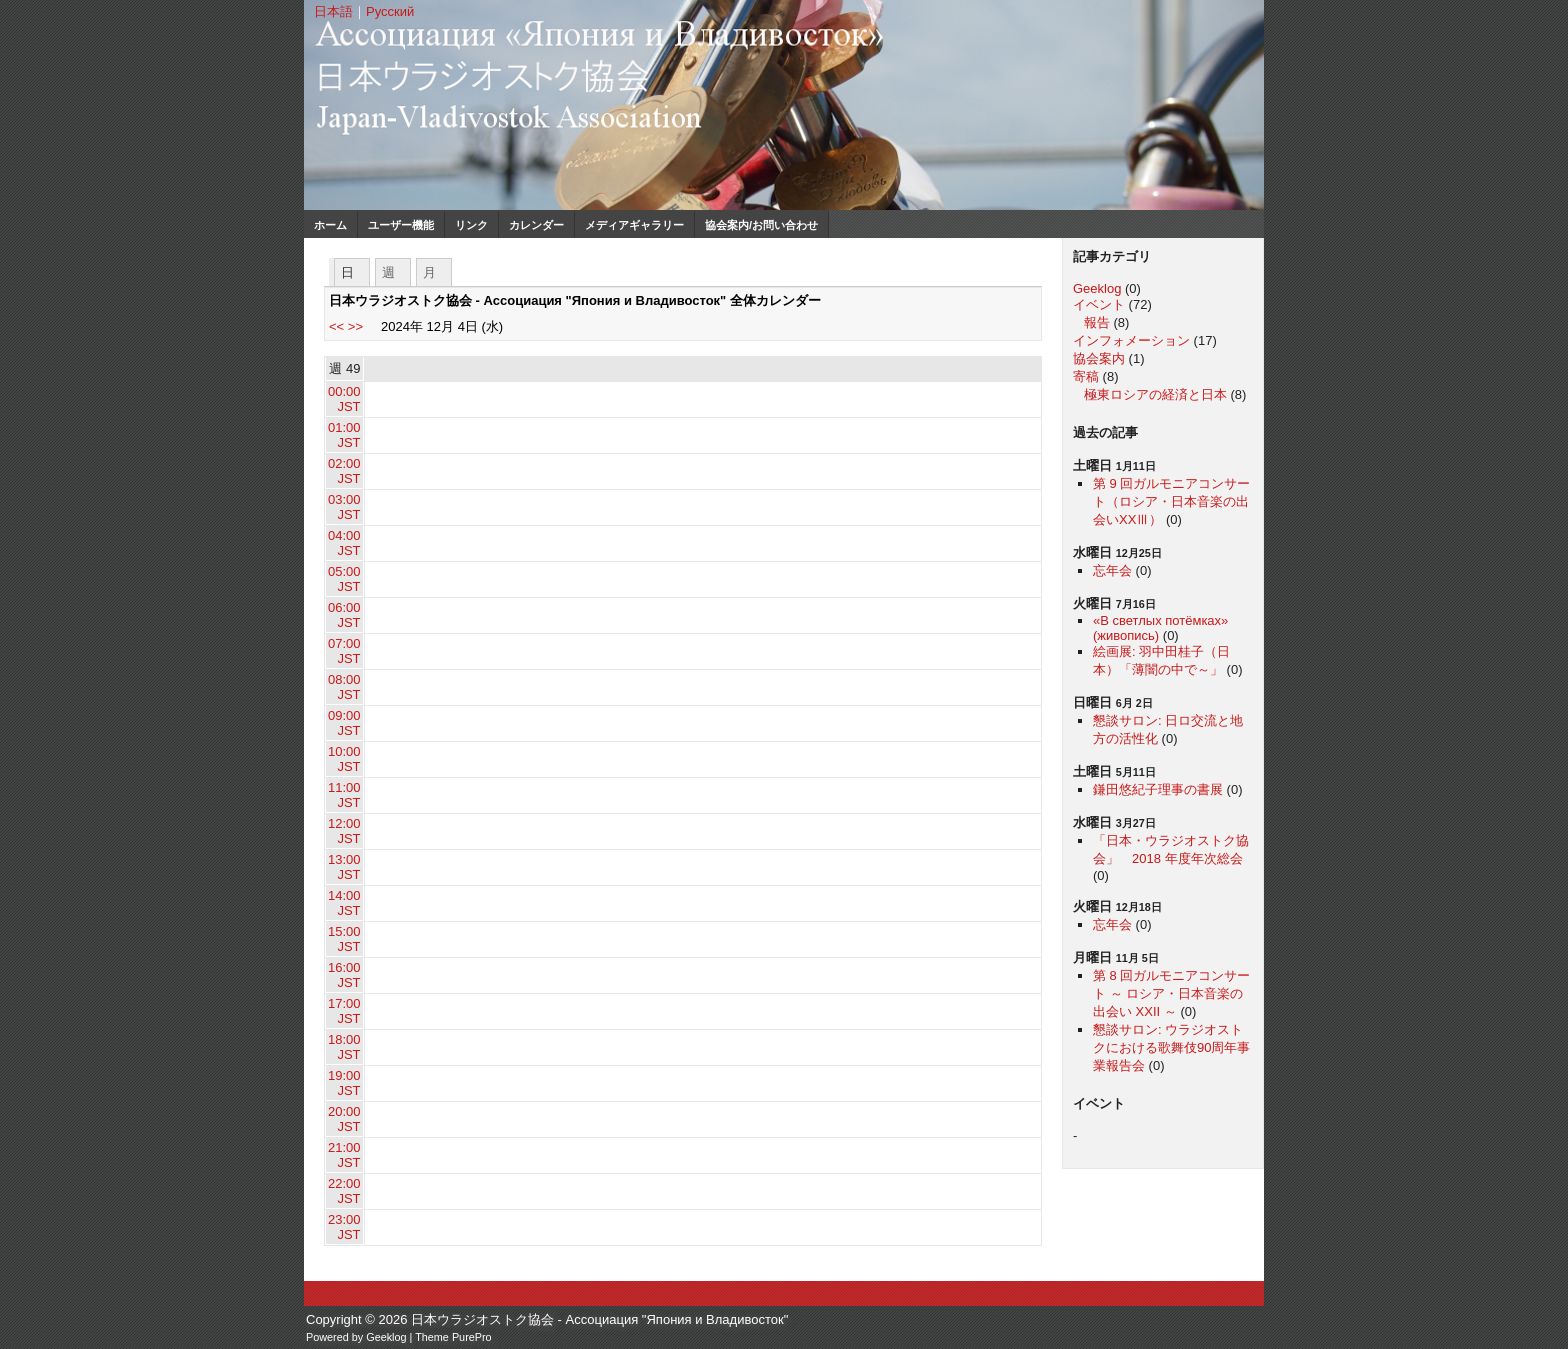 Image resolution: width=1568 pixels, height=1349 pixels. What do you see at coordinates (1158, 789) in the screenshot?
I see `鎌田悠紀子理事の書展` at bounding box center [1158, 789].